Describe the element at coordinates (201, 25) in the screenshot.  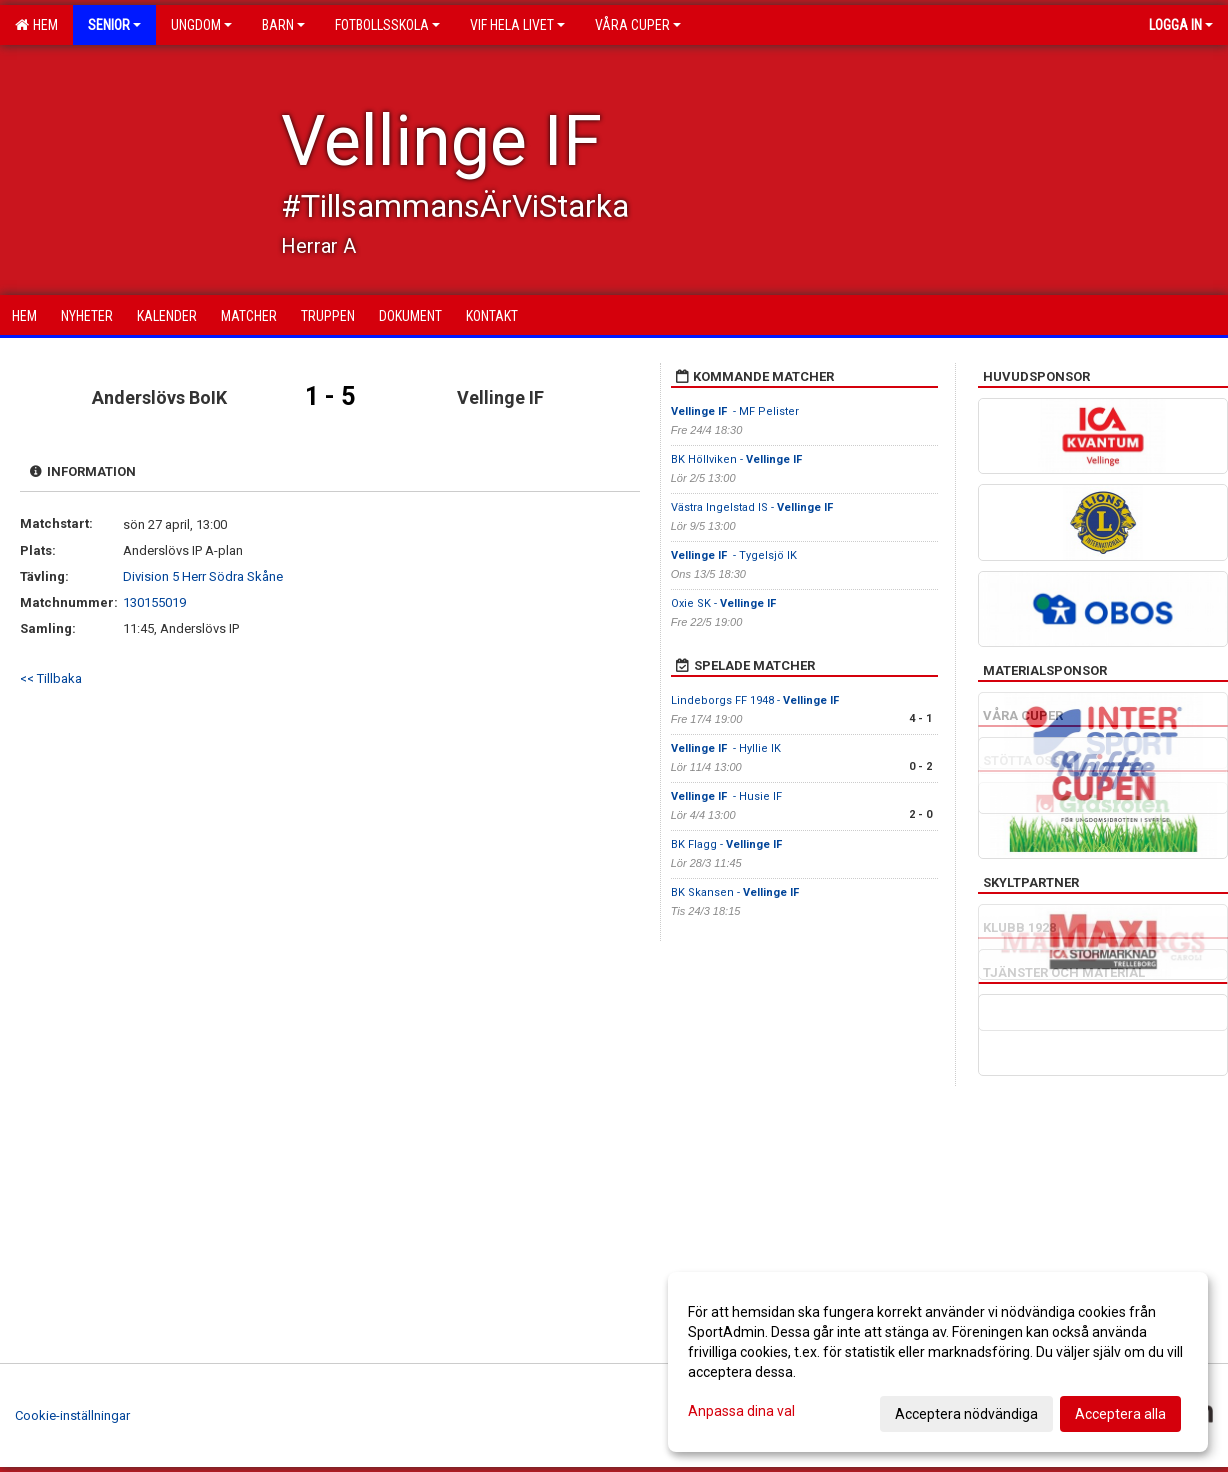
I see `Ungdom` at that location.